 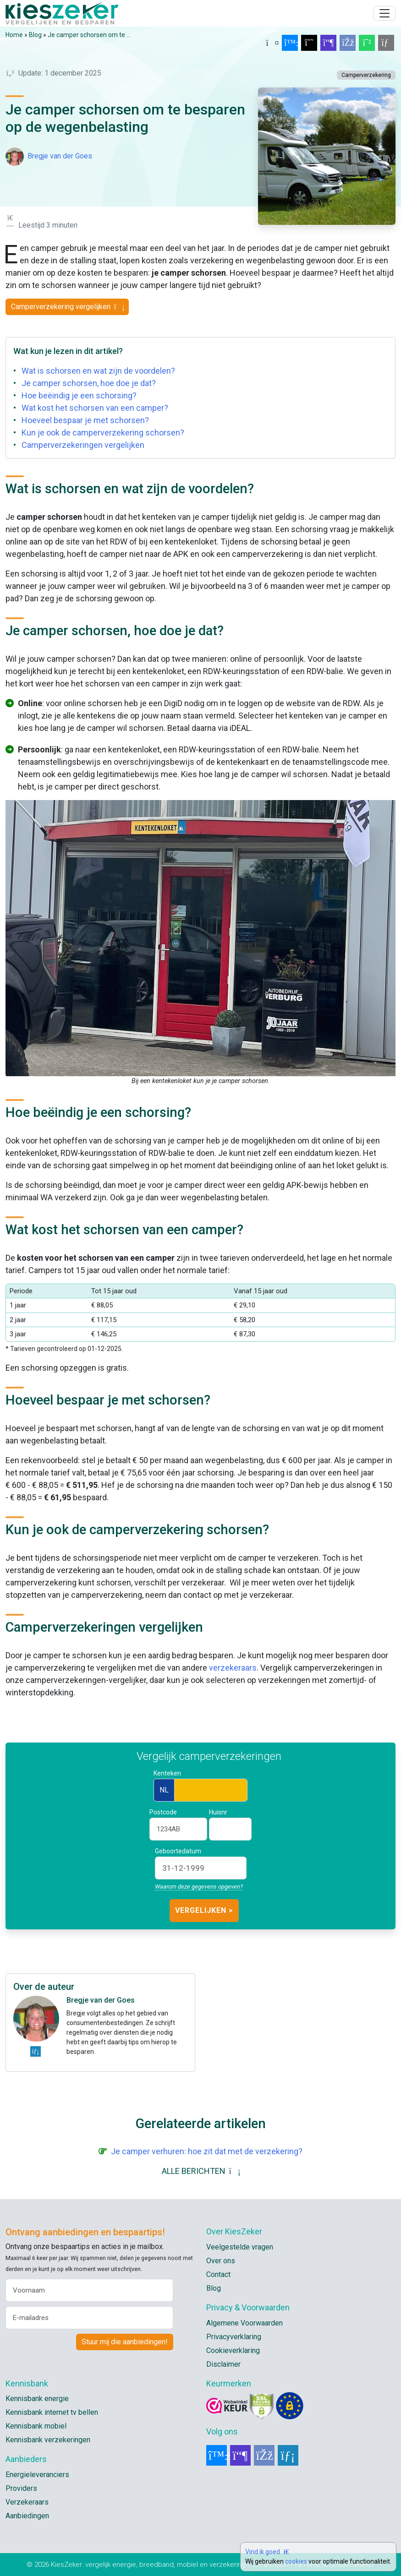 I want to click on Over ons, so click(x=220, y=2260).